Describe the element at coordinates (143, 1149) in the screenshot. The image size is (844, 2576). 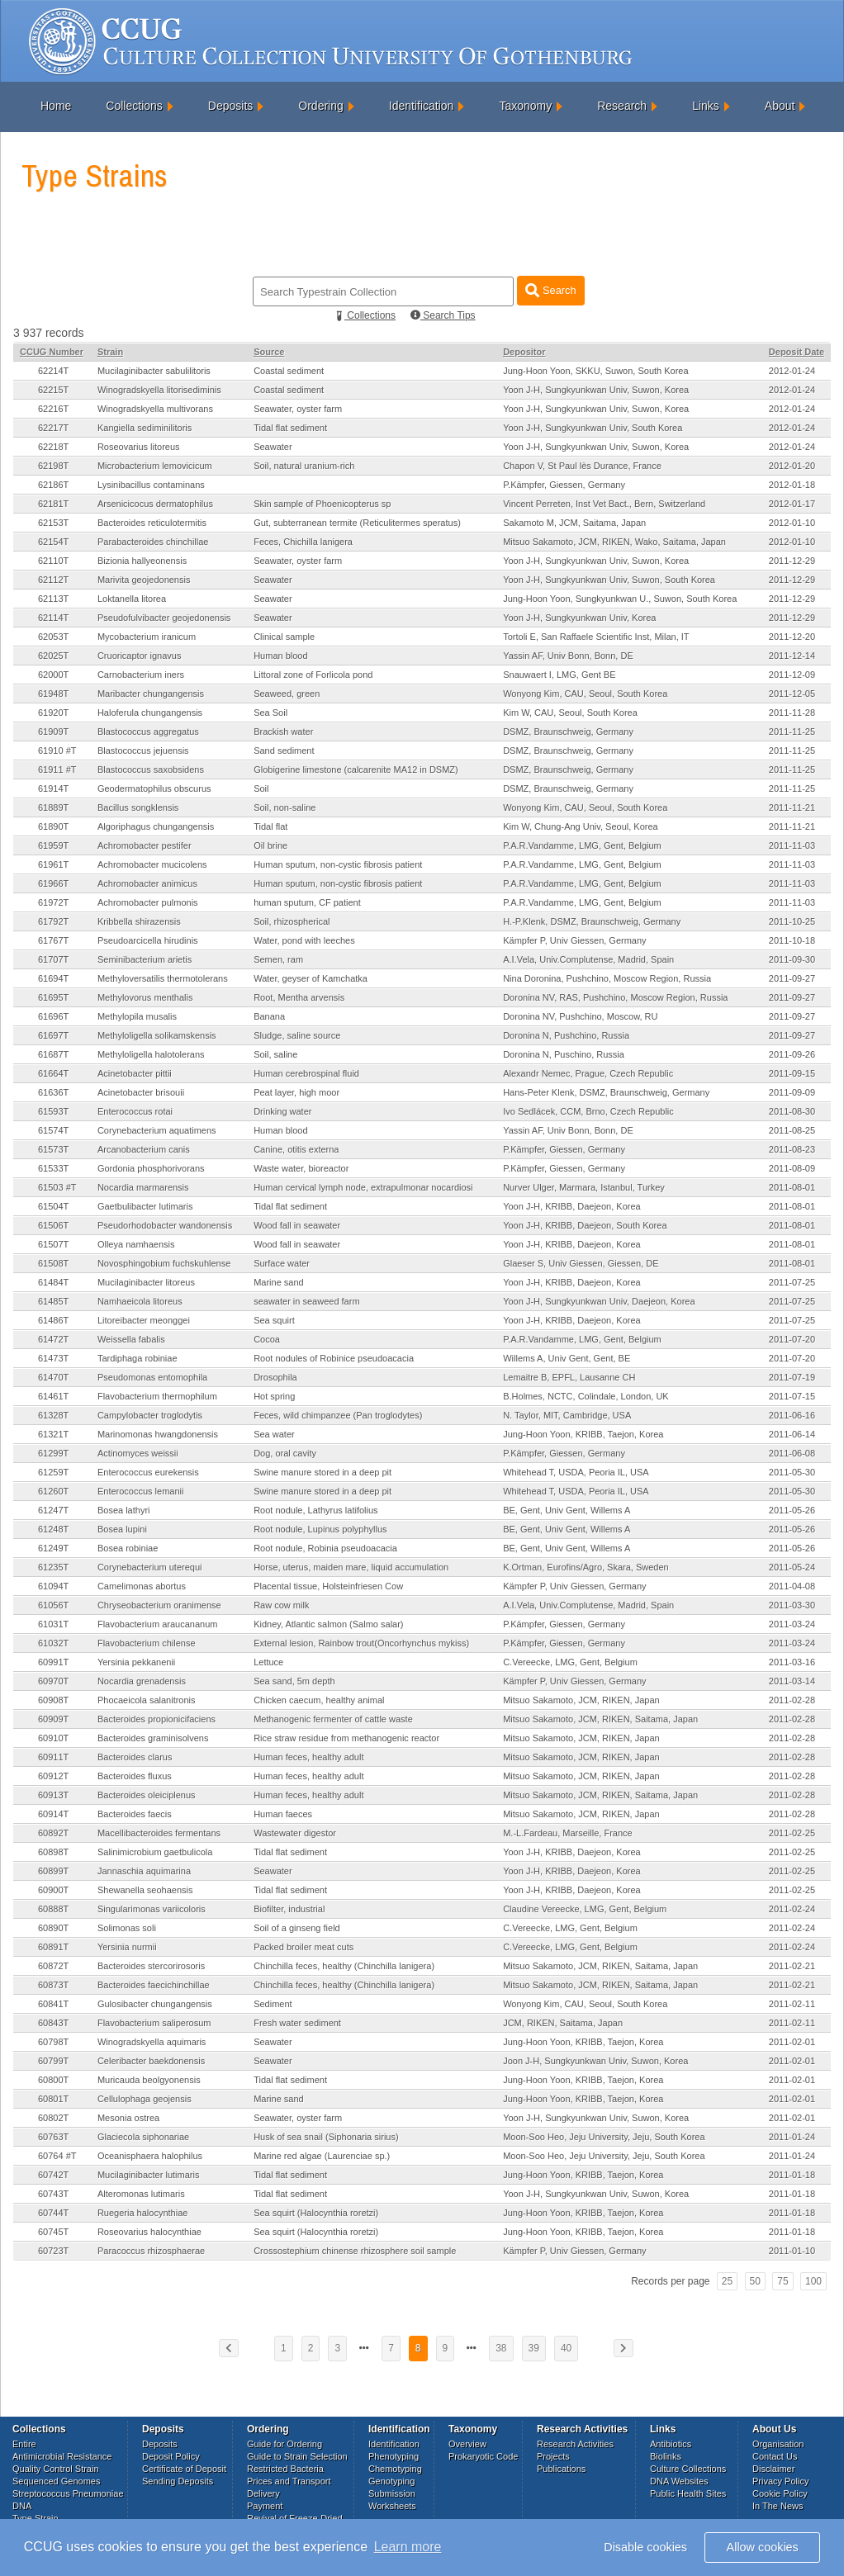
I see `Arcanobacterium canis` at that location.